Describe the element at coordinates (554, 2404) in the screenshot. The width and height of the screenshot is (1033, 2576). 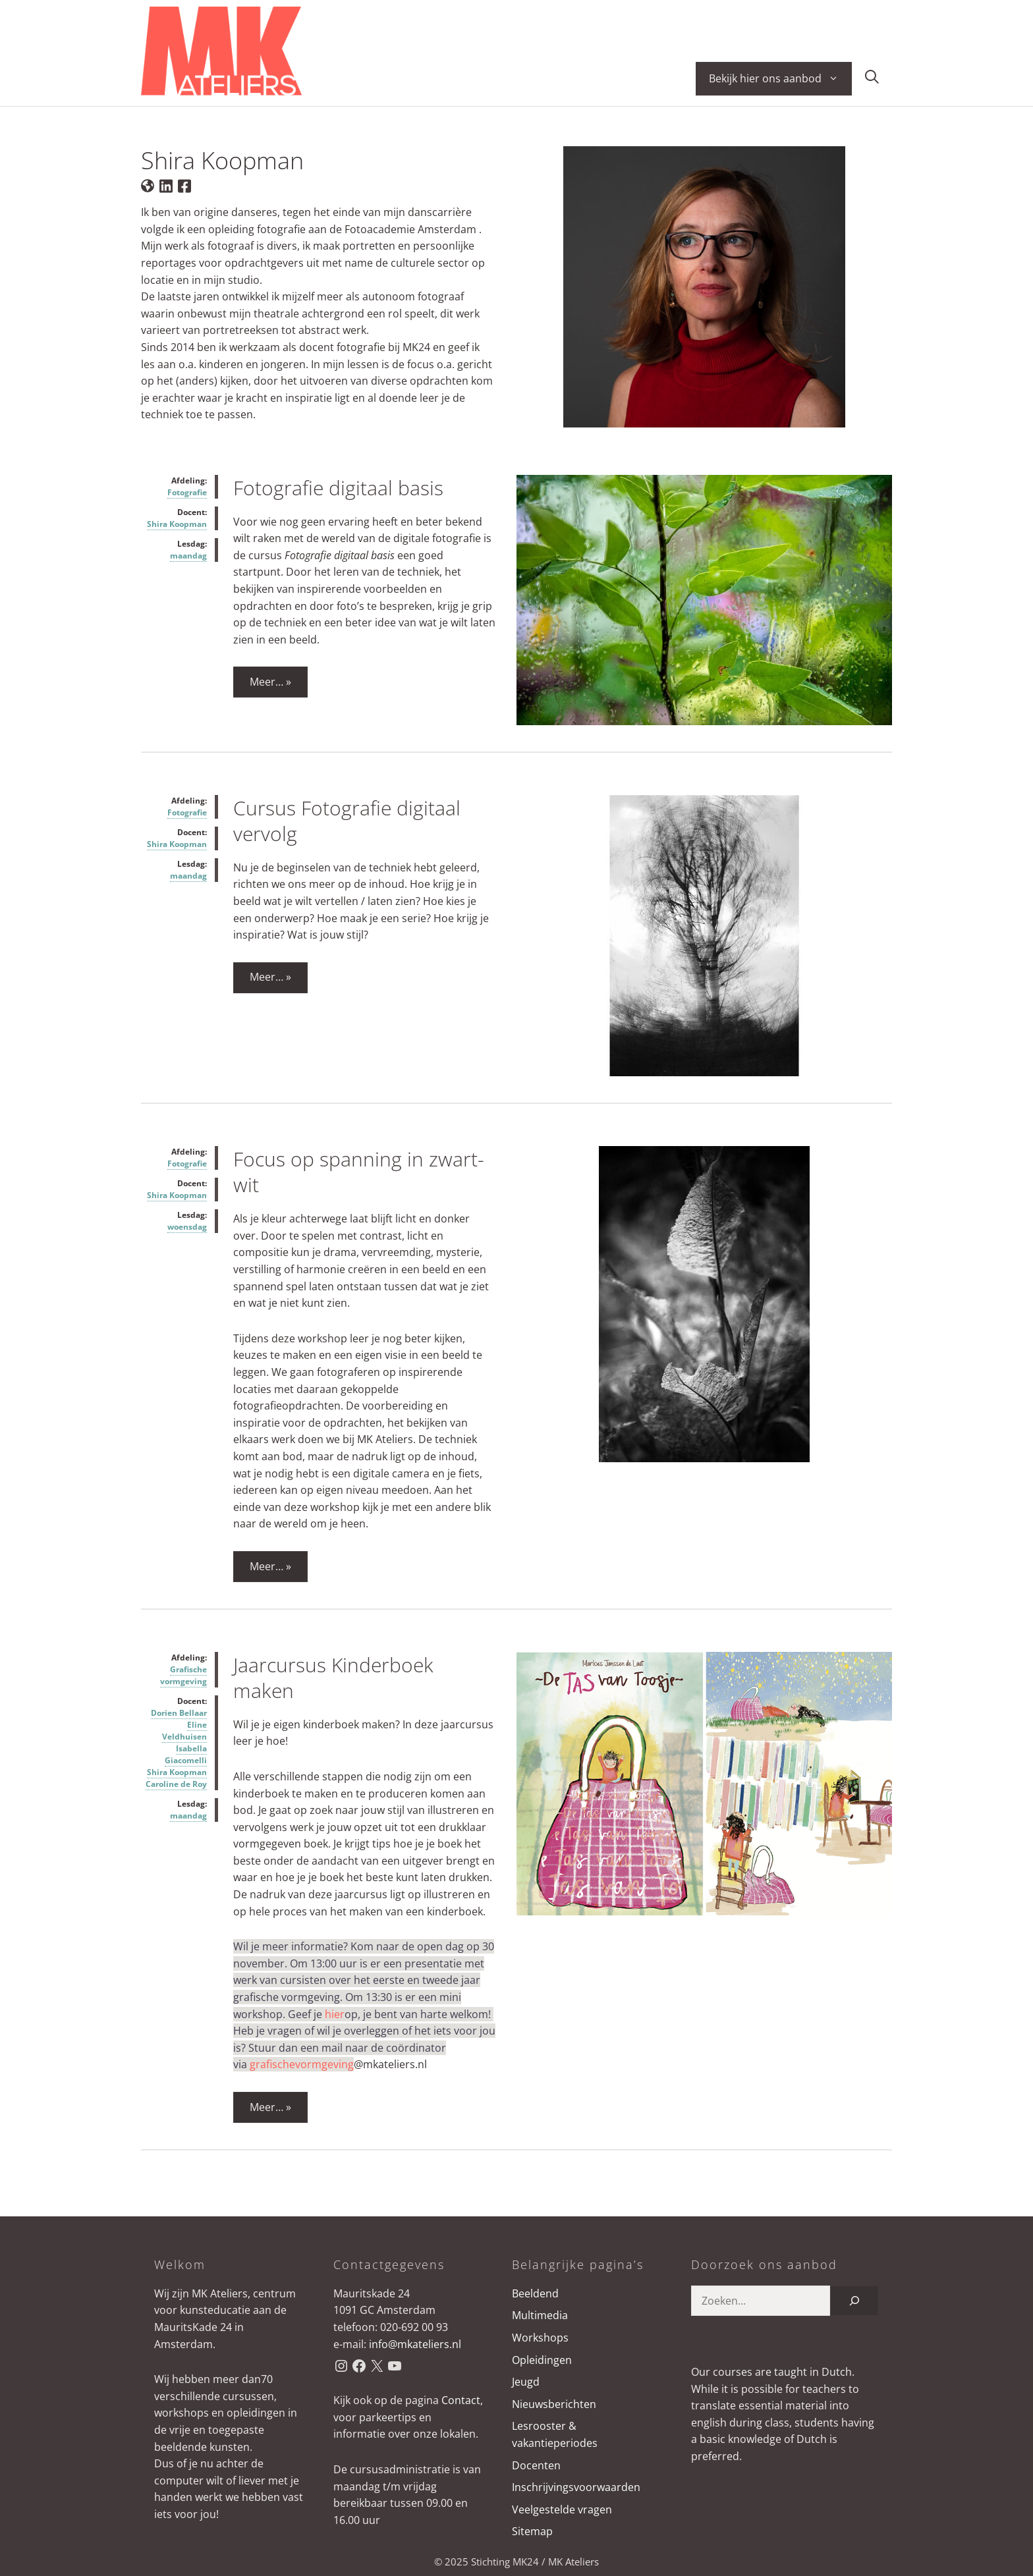
I see `Nieuwsberichten` at that location.